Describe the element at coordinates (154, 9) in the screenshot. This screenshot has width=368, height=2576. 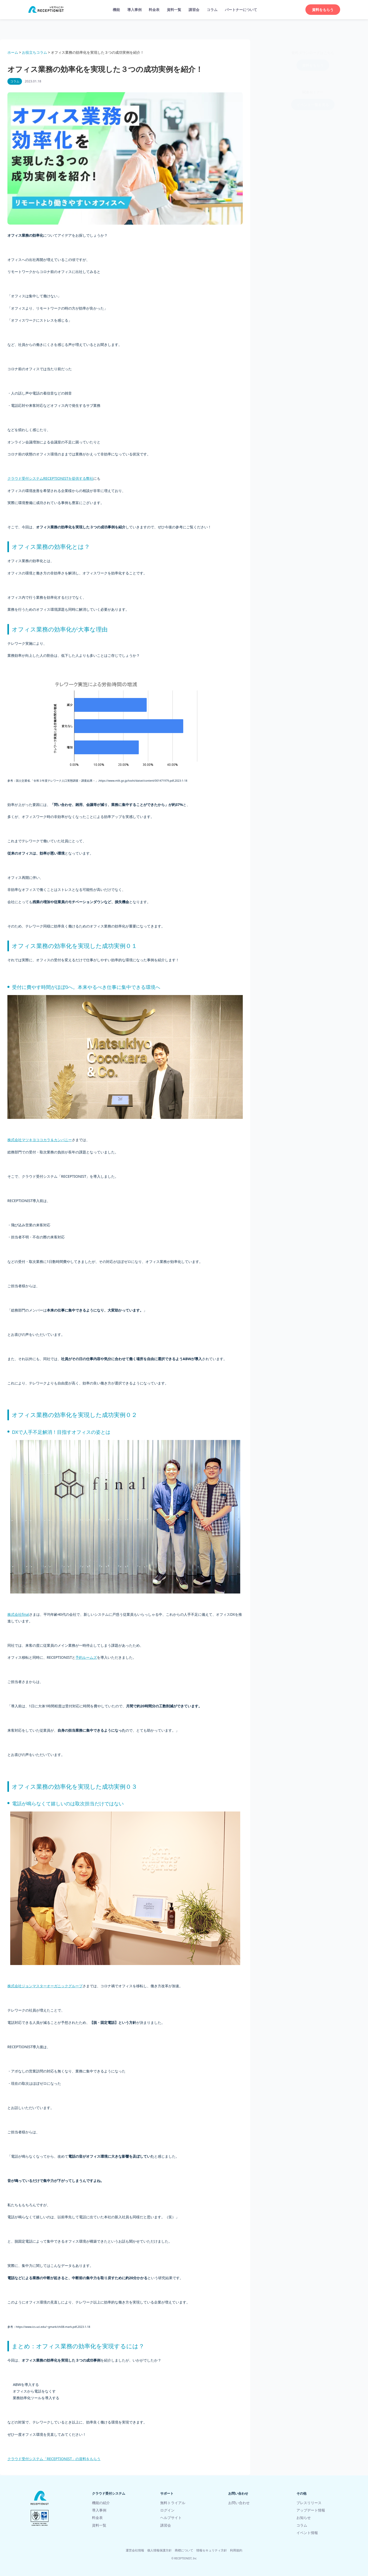
I see `料金表` at that location.